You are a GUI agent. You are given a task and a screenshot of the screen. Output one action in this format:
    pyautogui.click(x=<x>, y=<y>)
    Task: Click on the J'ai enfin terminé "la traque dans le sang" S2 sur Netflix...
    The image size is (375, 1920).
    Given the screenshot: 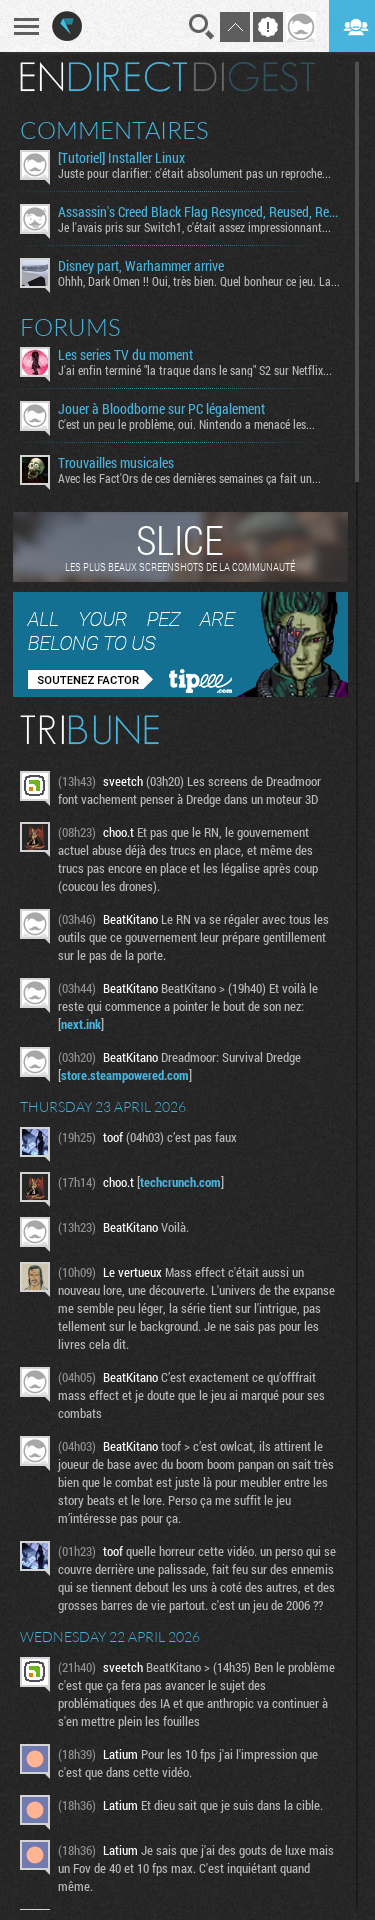 What is the action you would take?
    pyautogui.click(x=195, y=370)
    